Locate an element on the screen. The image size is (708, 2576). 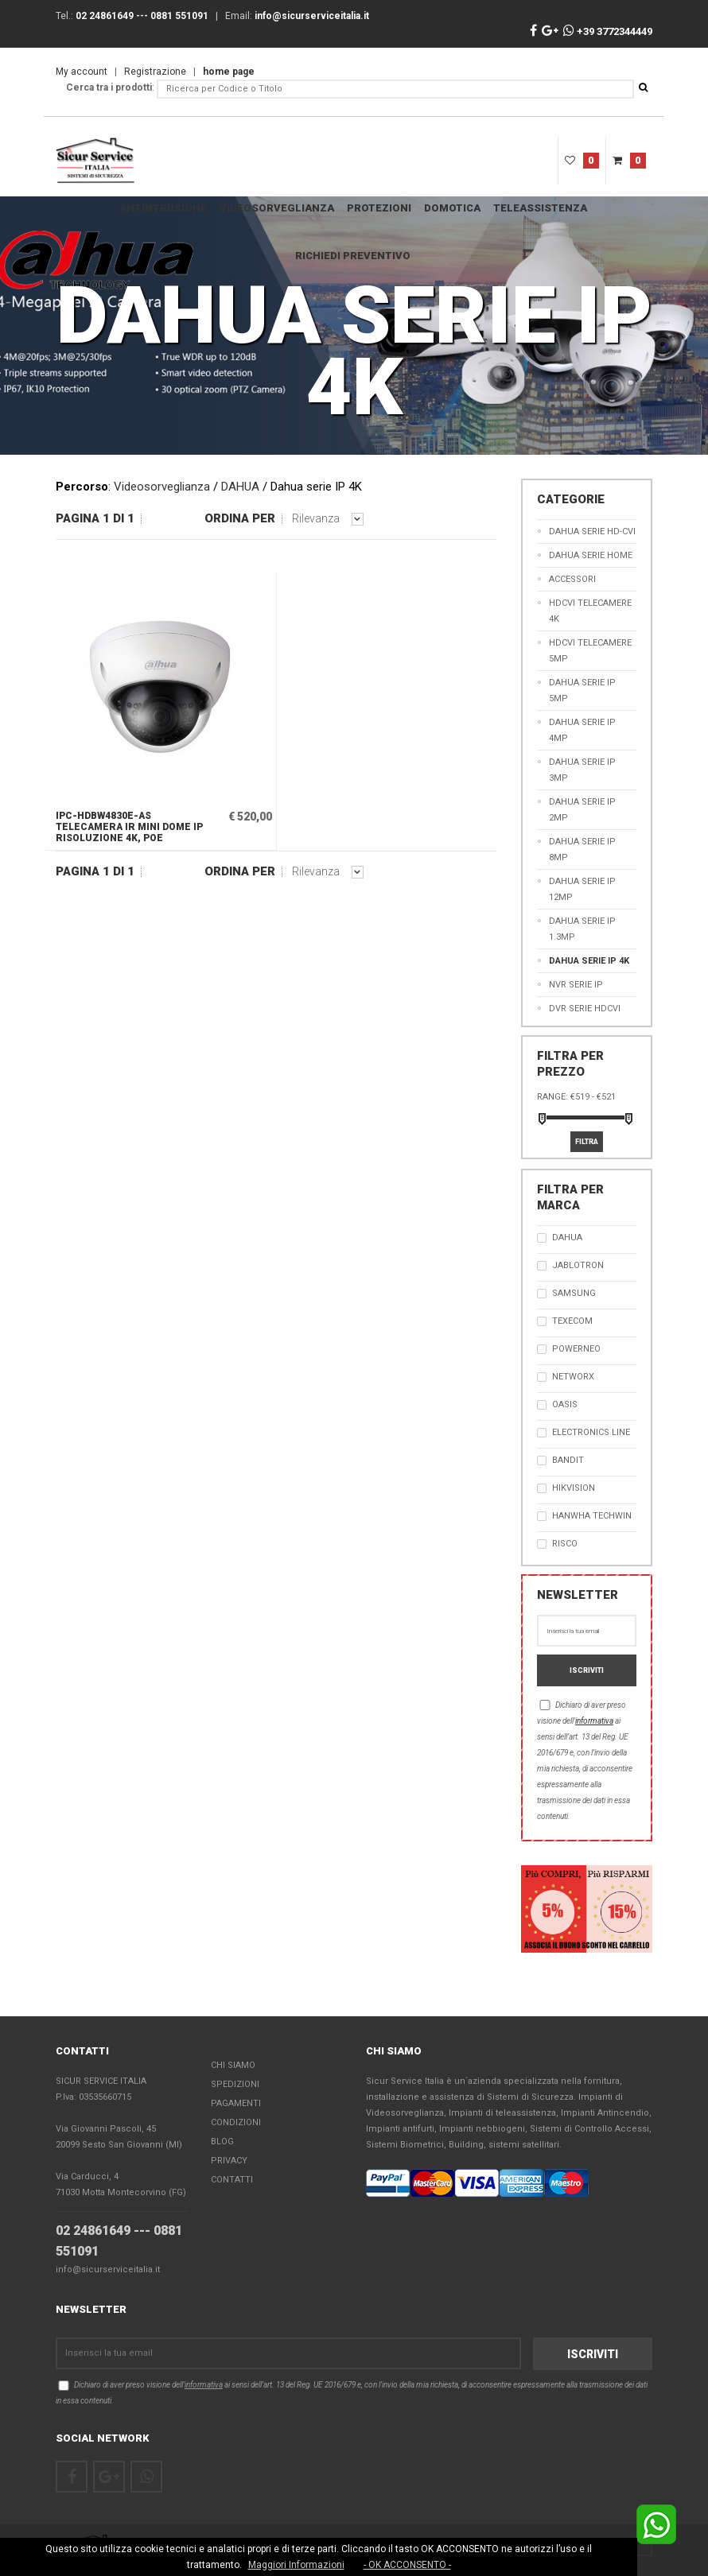
Dahua serie IP 2MP is located at coordinates (582, 810).